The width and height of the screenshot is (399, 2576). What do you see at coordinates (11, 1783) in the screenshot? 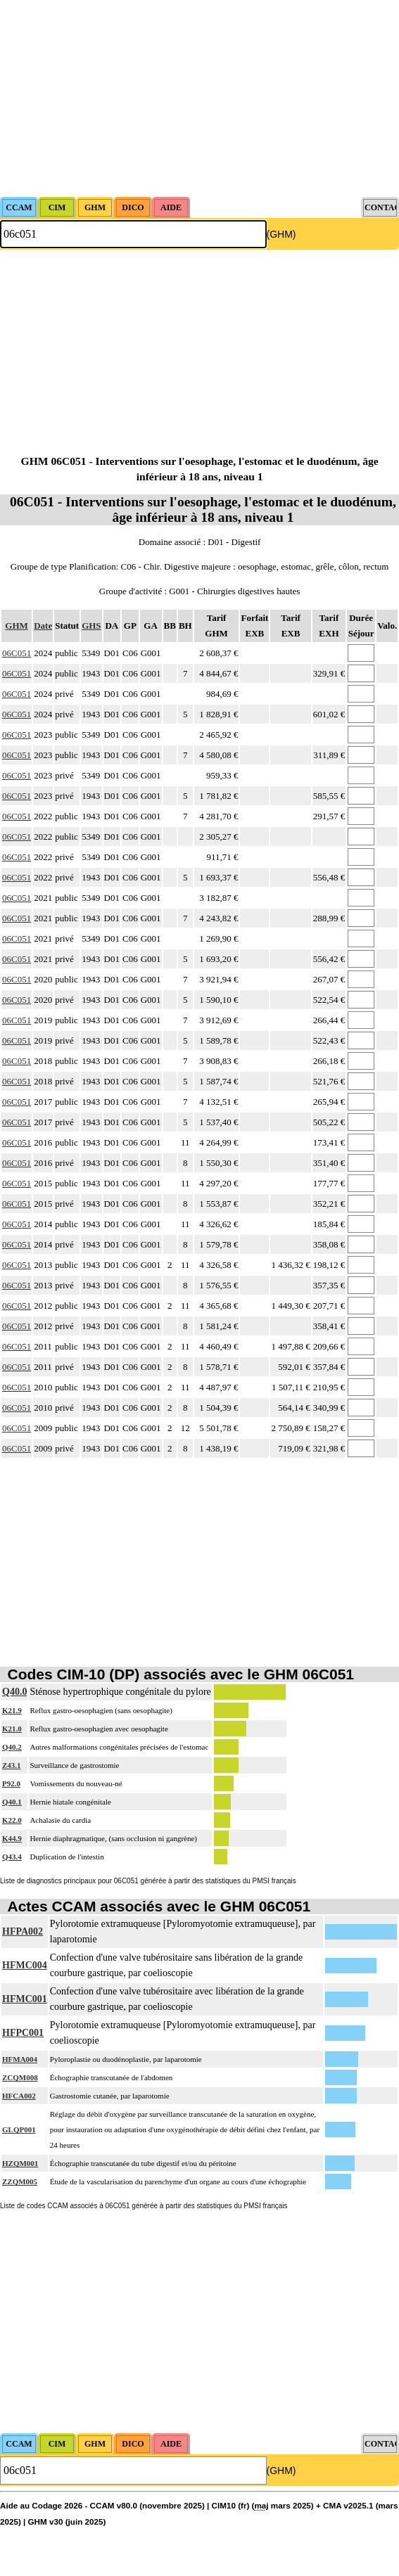
I see `P92.0` at bounding box center [11, 1783].